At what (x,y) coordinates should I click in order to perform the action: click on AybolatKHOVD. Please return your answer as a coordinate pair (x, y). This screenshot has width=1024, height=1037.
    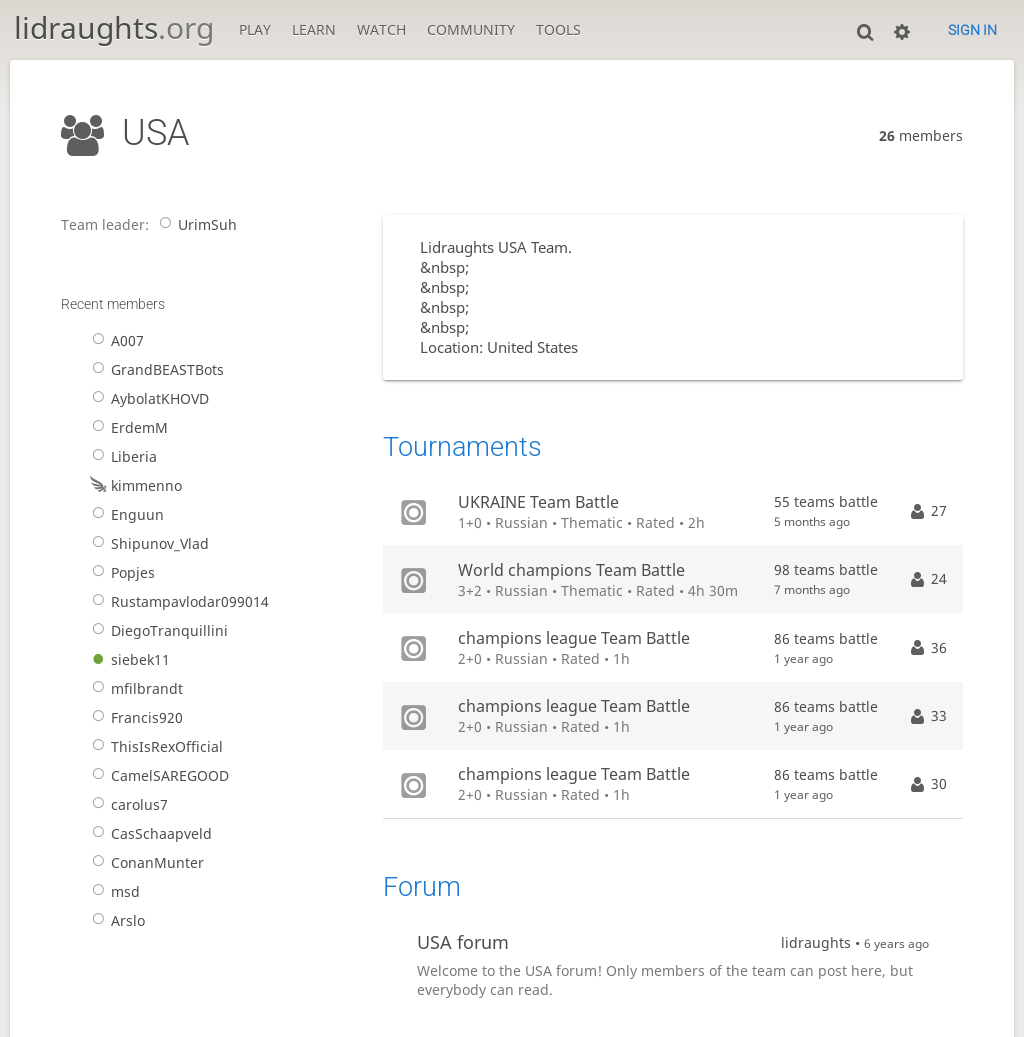
    Looking at the image, I should click on (147, 398).